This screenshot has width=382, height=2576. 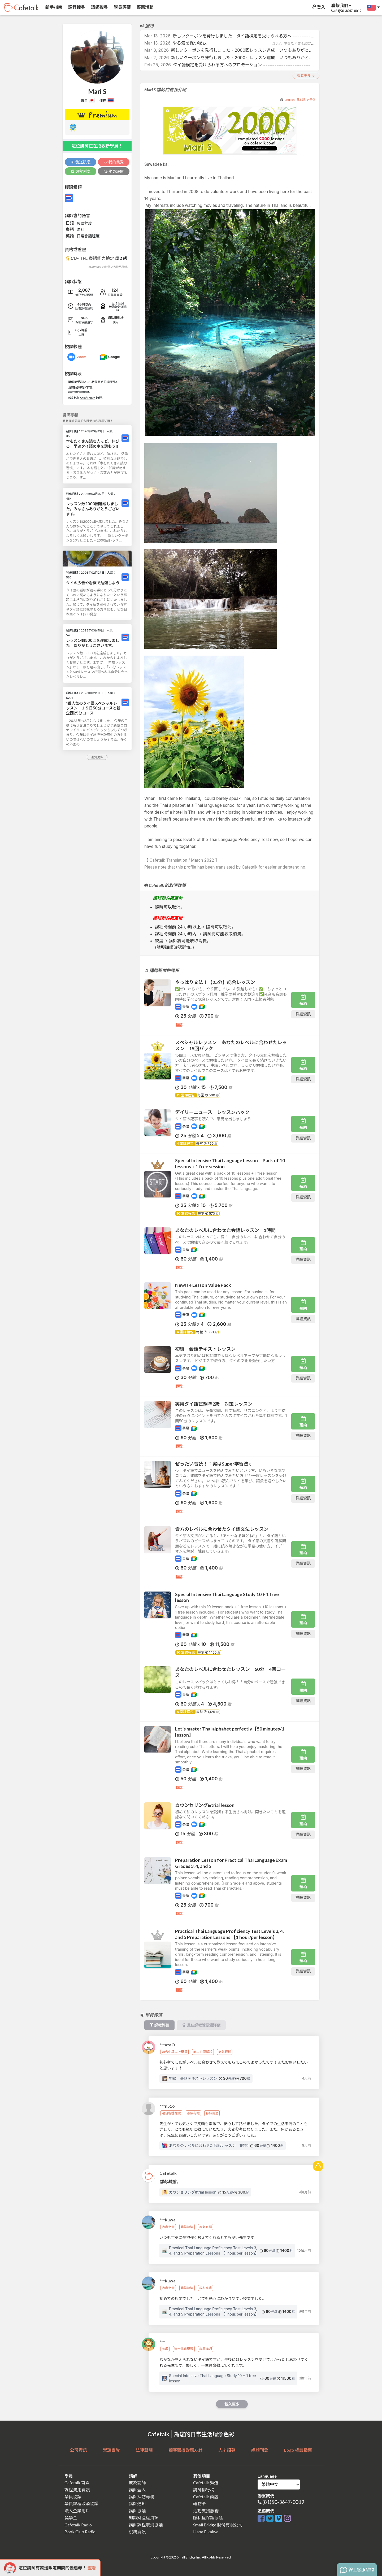 I want to click on 學員協議, so click(x=72, y=2496).